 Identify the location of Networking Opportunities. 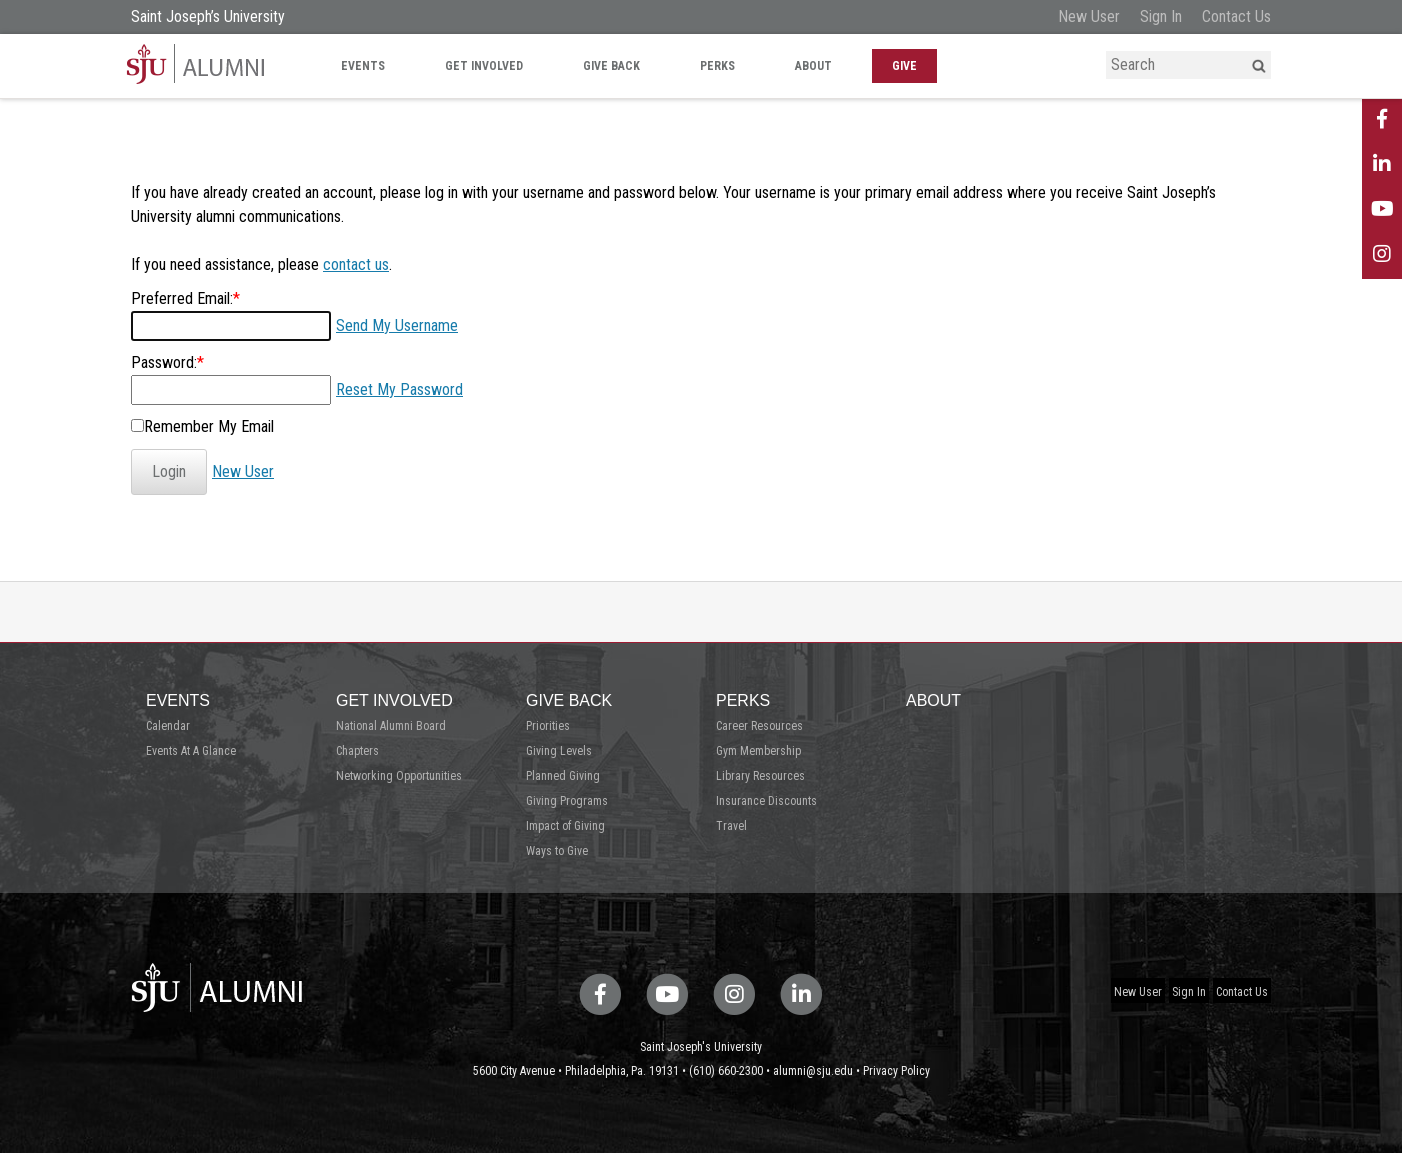
(399, 776).